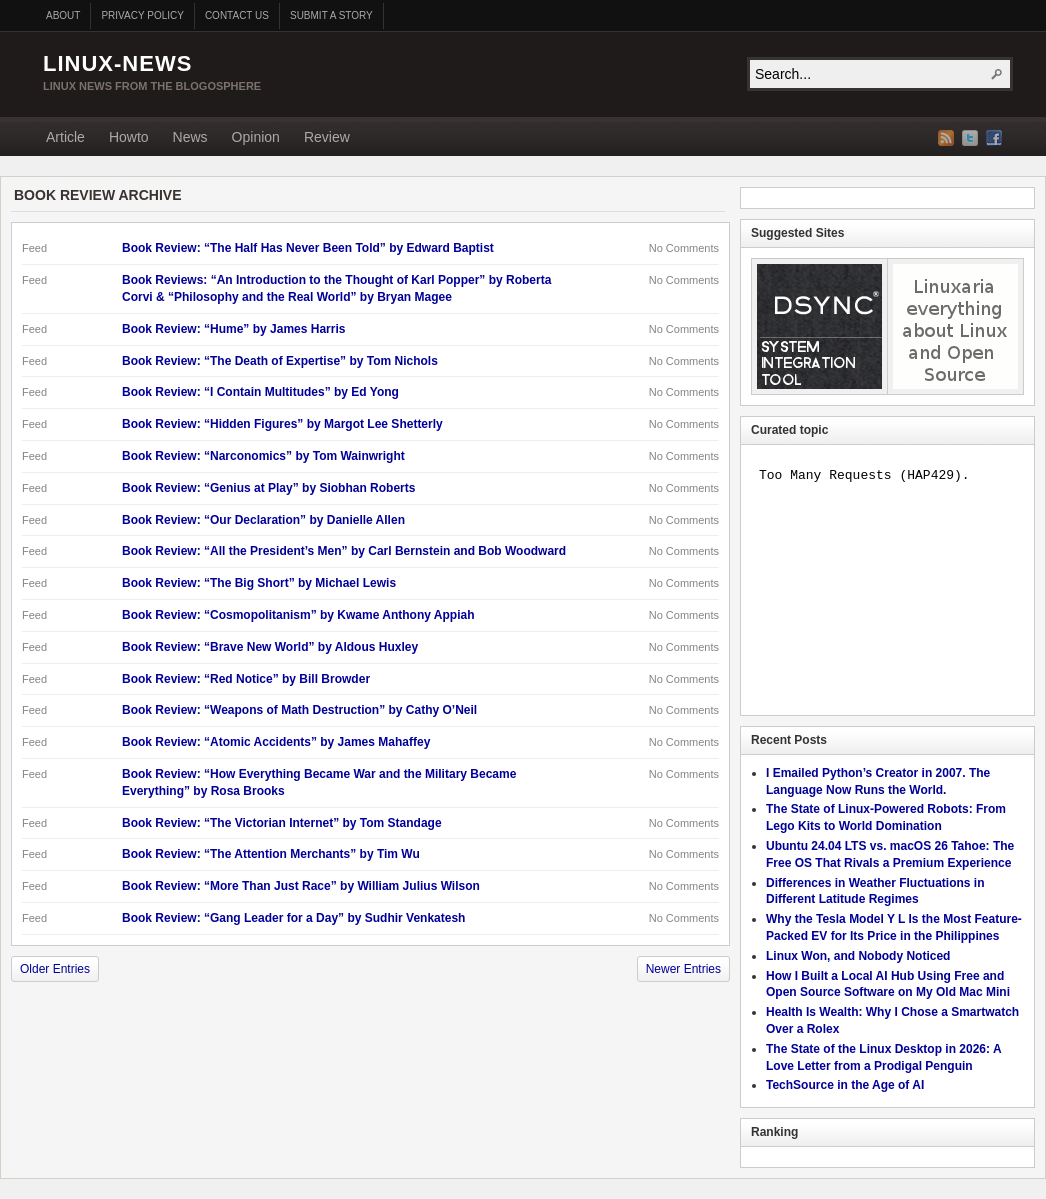  I want to click on RSS Feed, so click(946, 138).